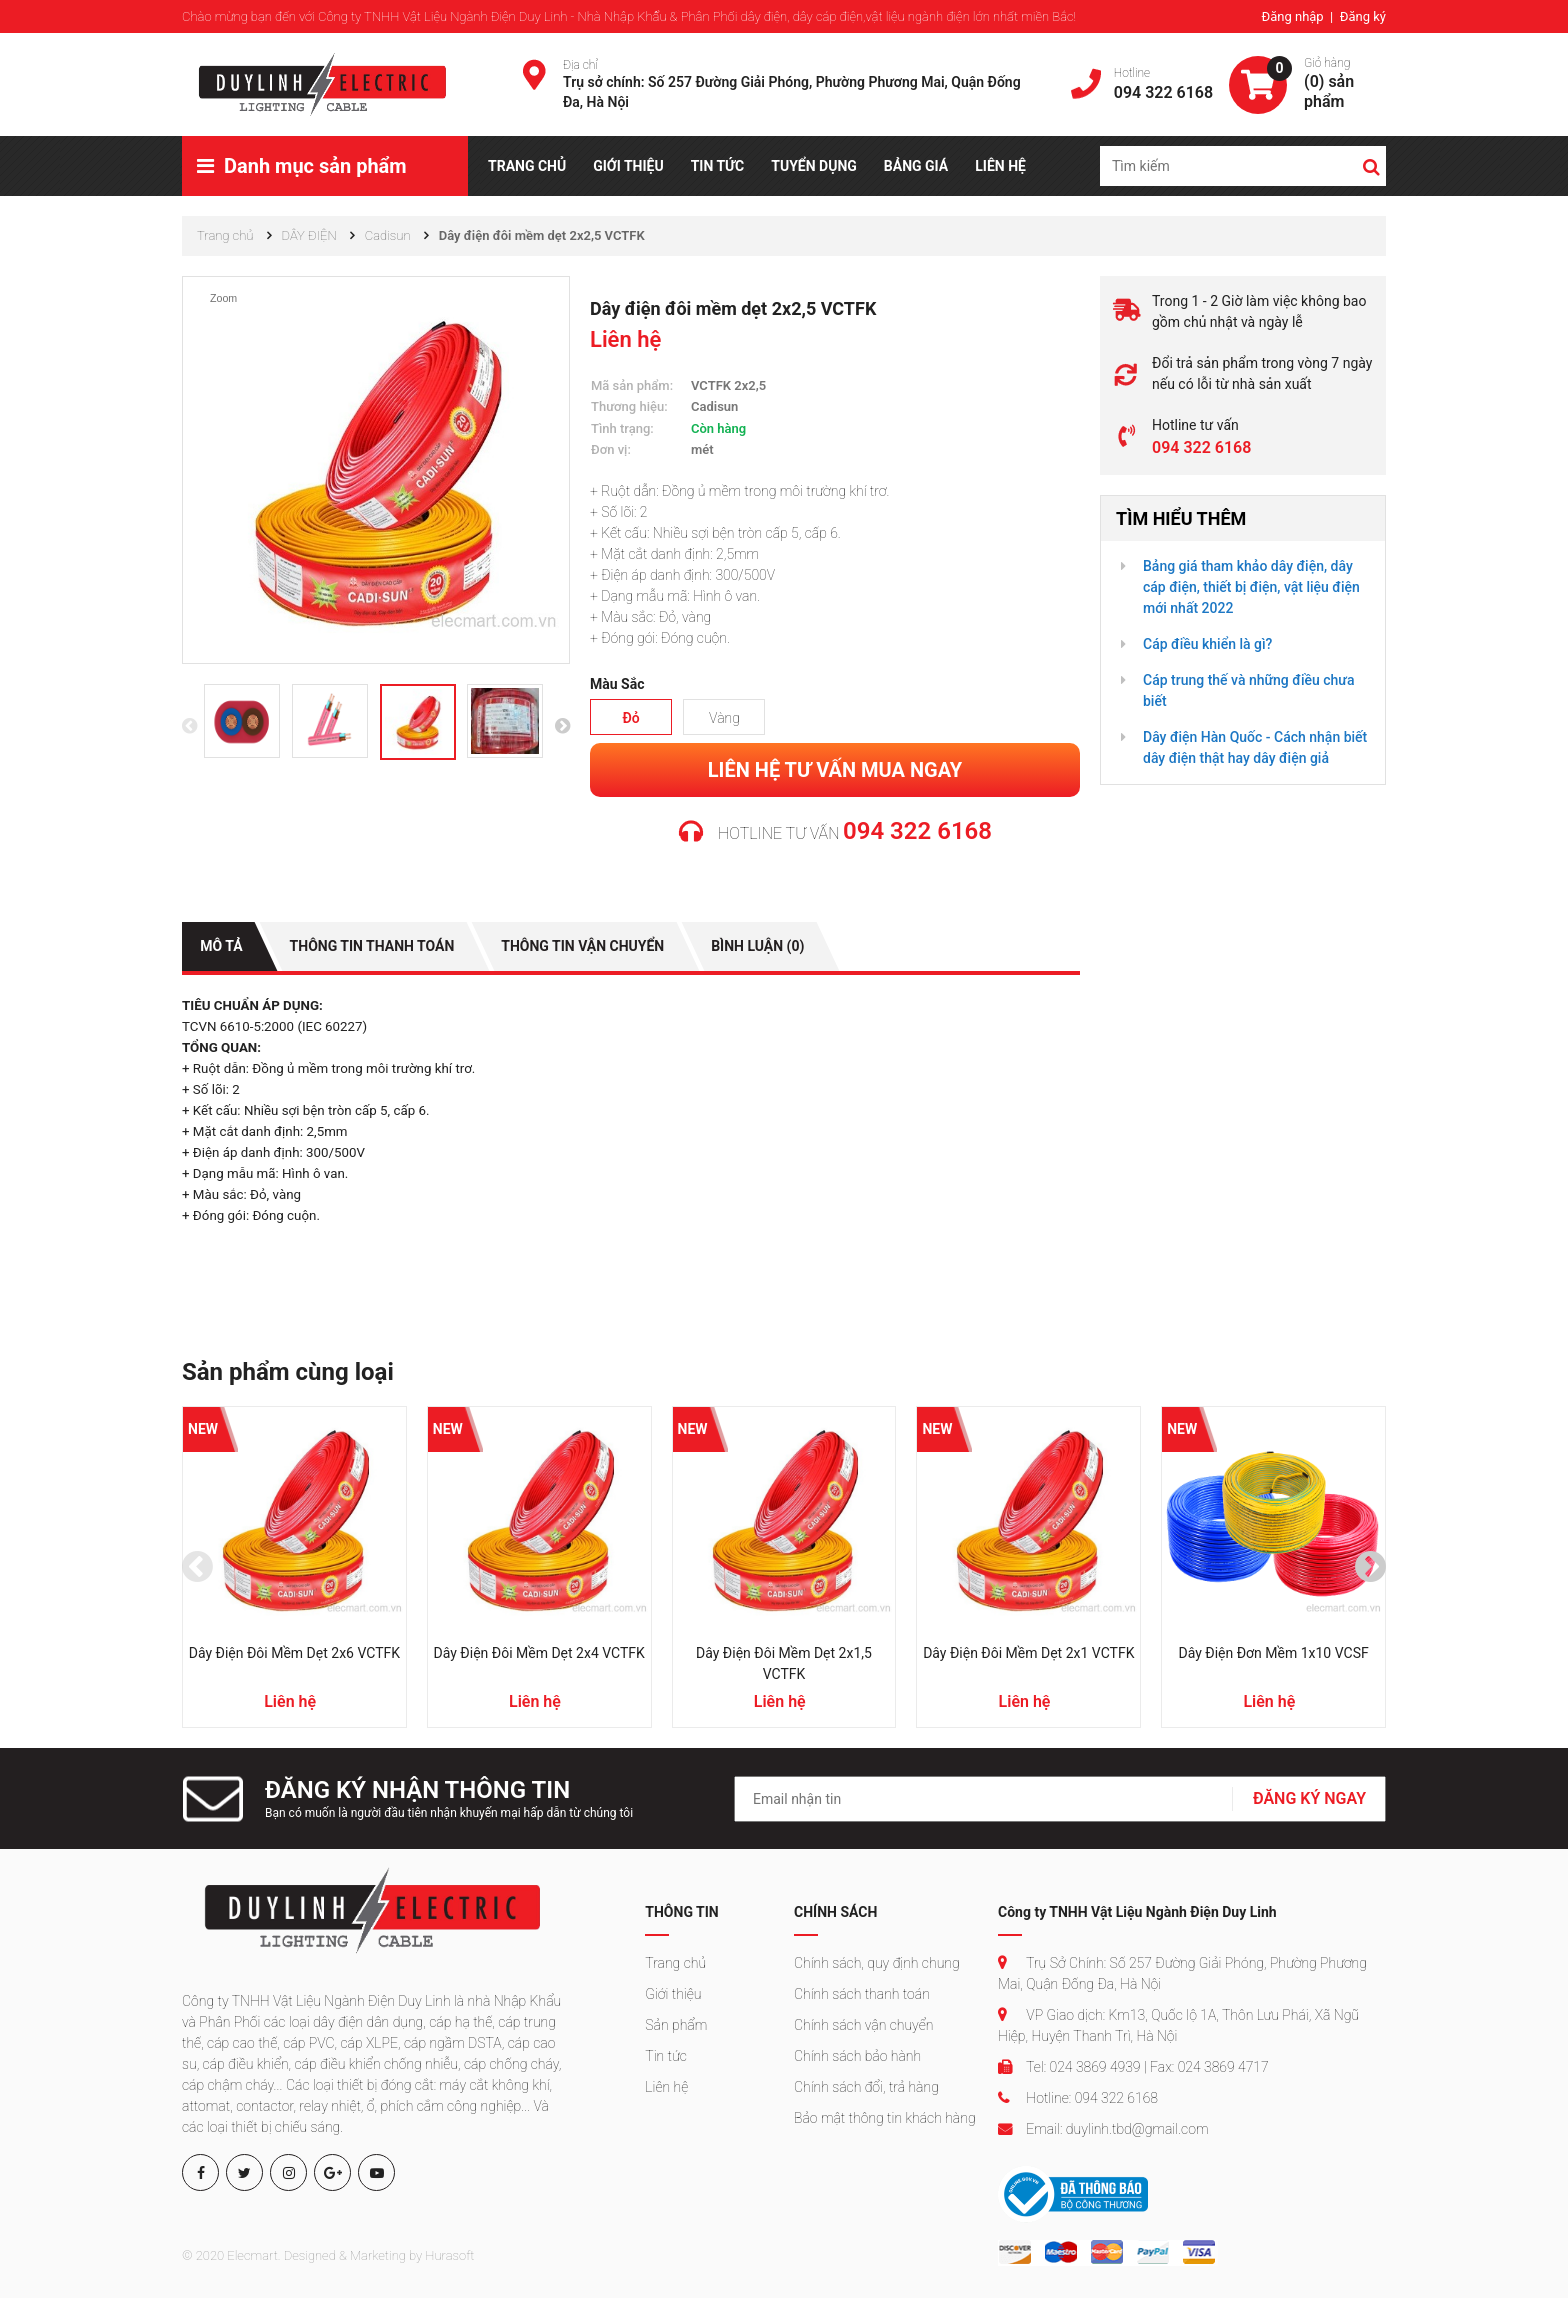  Describe the element at coordinates (1251, 587) in the screenshot. I see `Bảng giá tham khảo dây điện, dây cáp điện, thiết bị điện, vật liệu điện mới nhất 2022` at that location.